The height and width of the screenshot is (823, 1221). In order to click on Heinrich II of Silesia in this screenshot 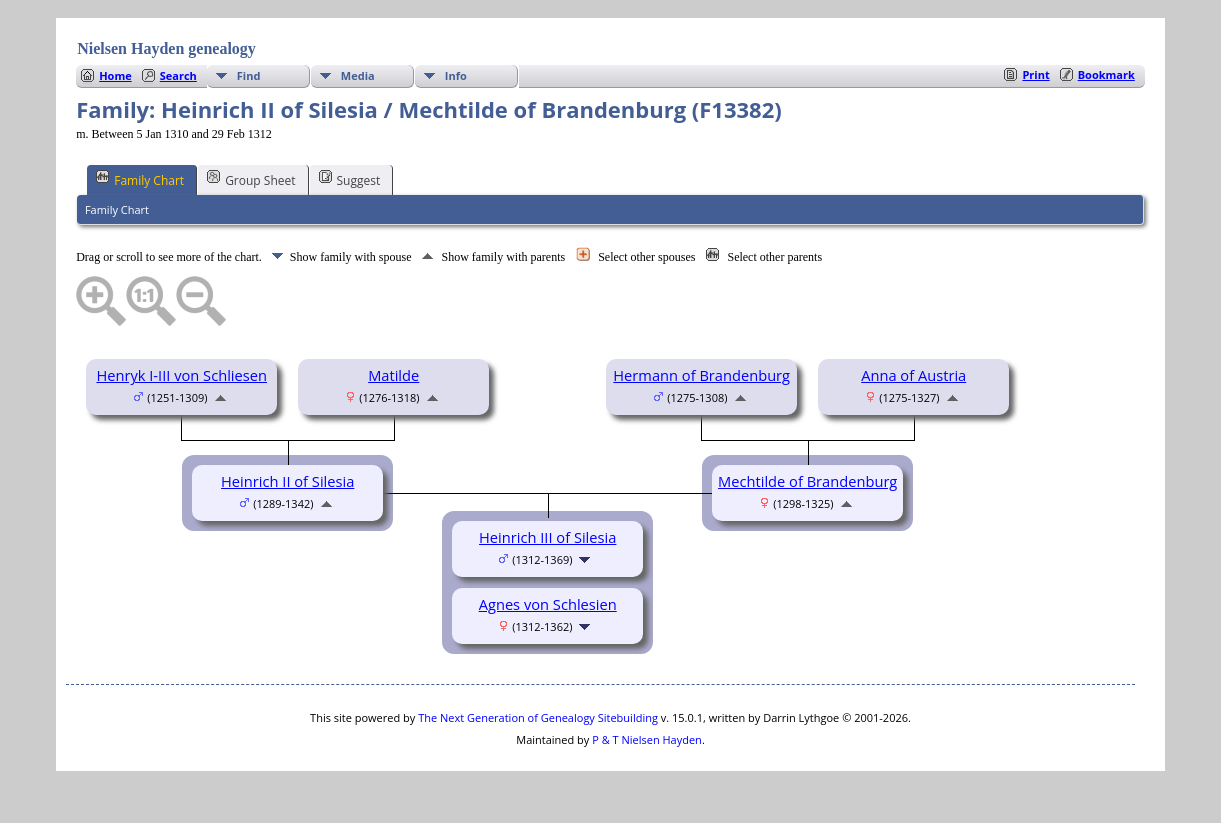, I will do `click(287, 481)`.